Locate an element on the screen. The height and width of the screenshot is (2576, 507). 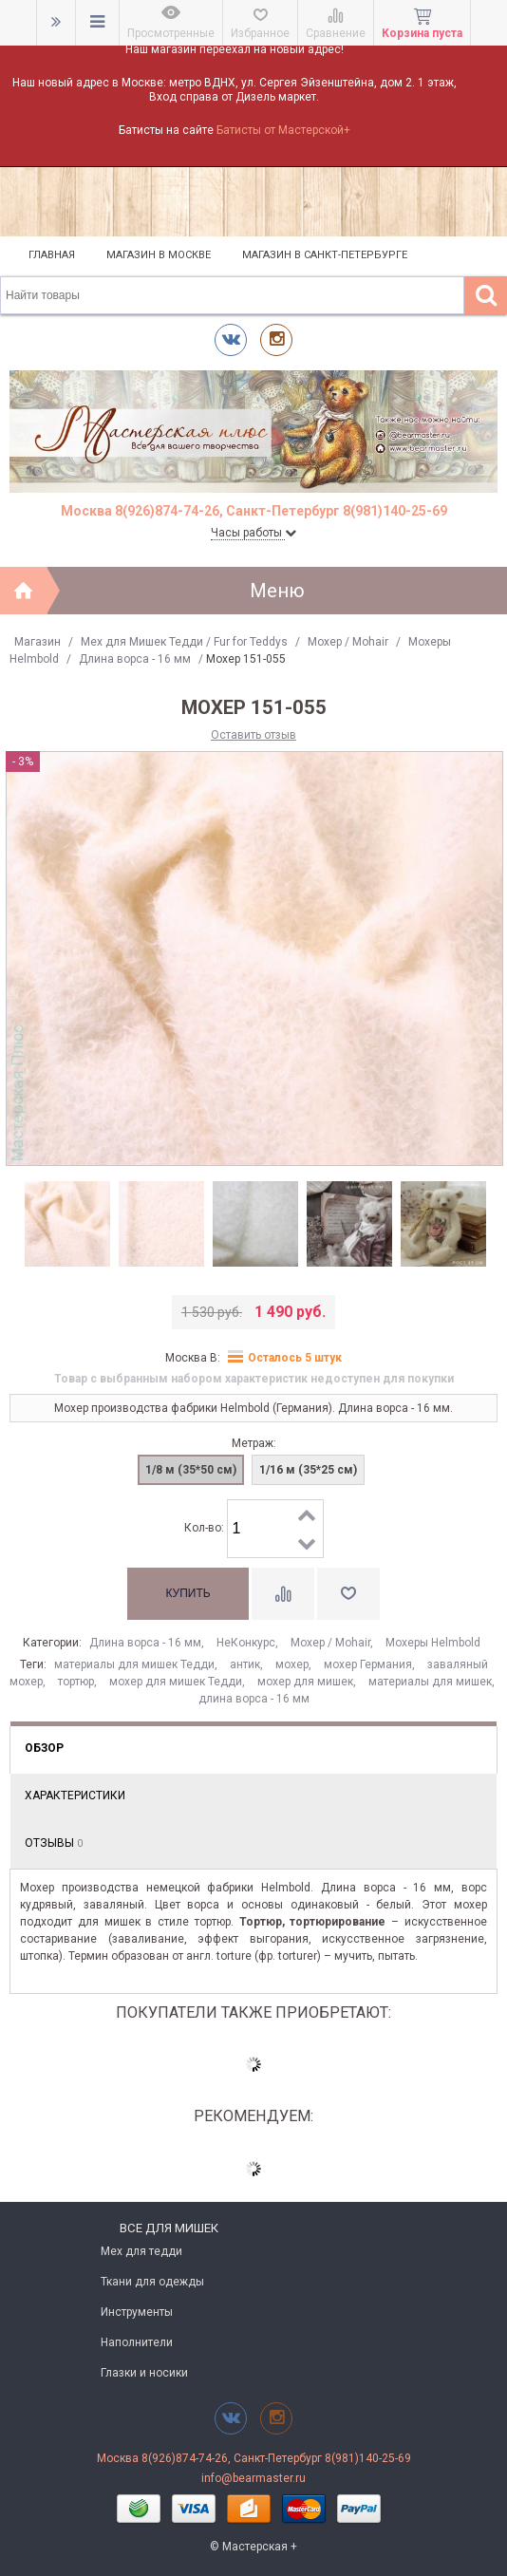
мохер is located at coordinates (292, 1664).